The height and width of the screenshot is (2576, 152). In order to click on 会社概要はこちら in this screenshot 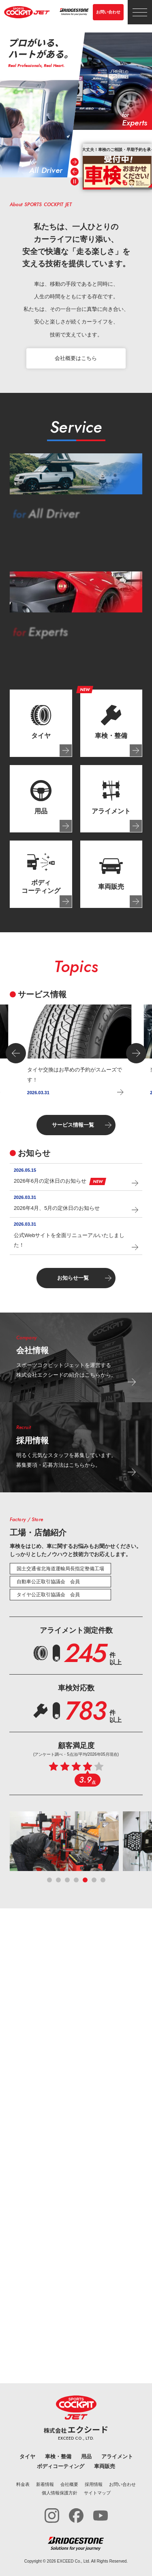, I will do `click(76, 358)`.